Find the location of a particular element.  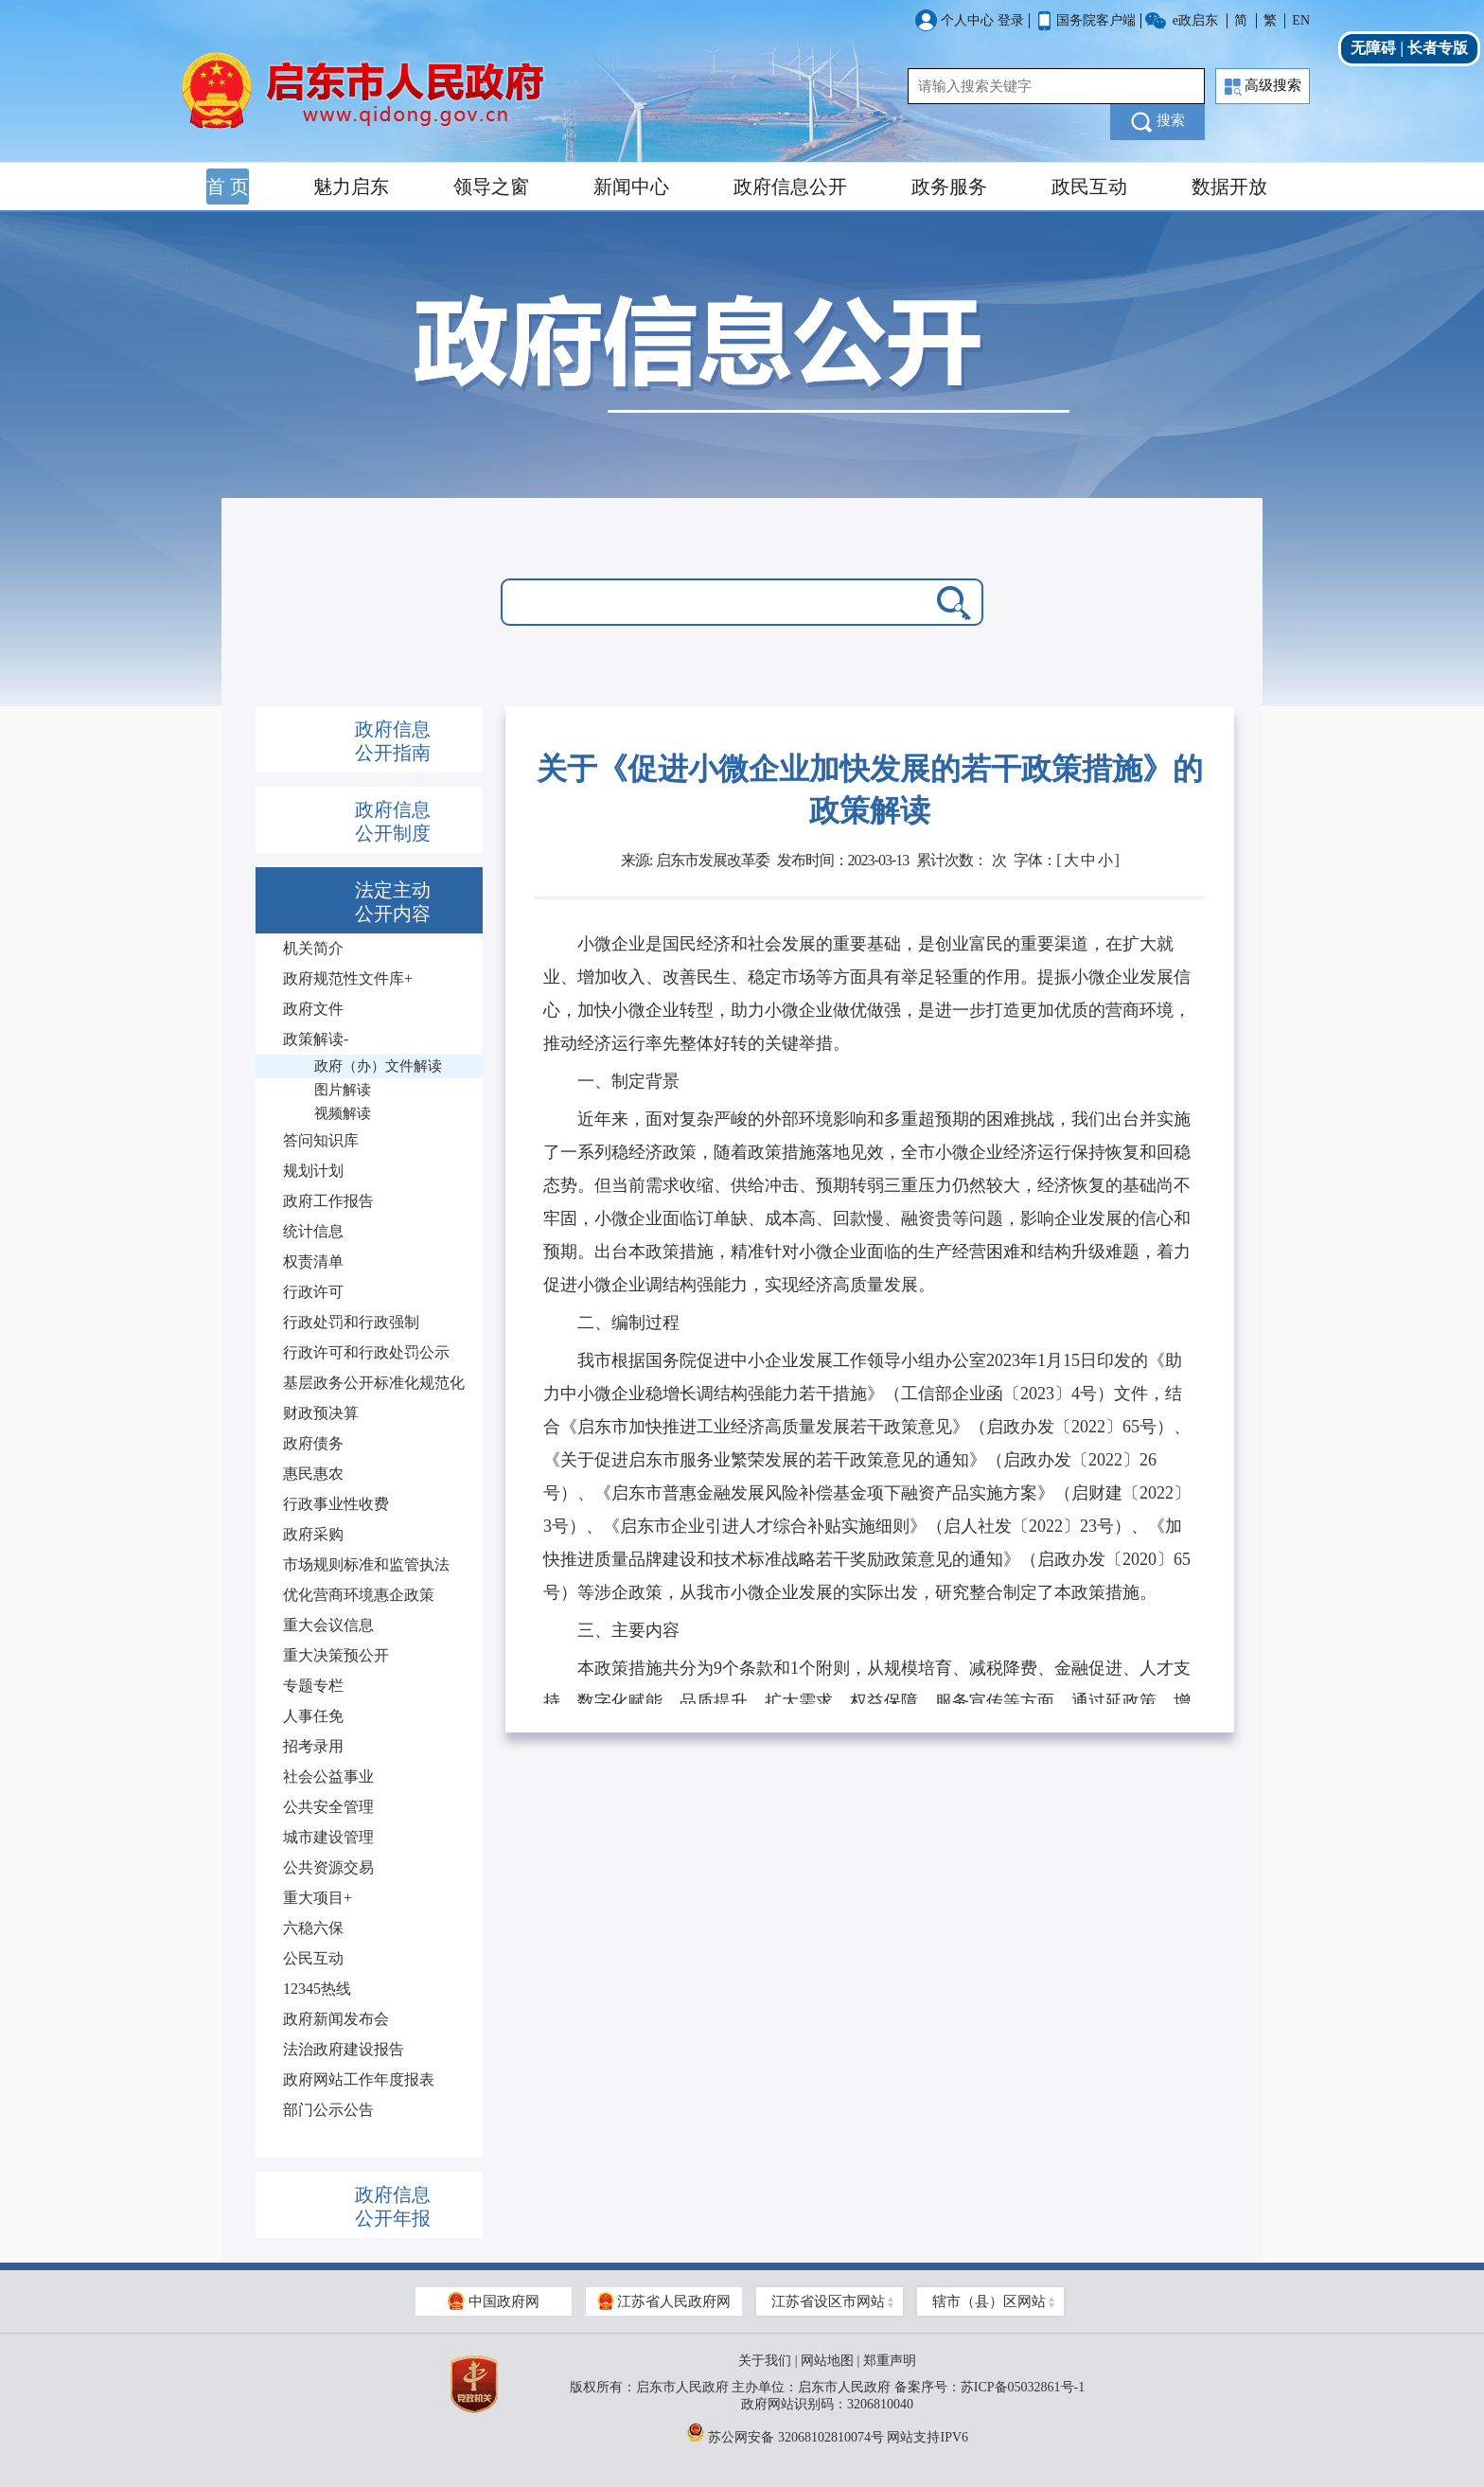

基层政务公开标准化规范化 is located at coordinates (374, 1383).